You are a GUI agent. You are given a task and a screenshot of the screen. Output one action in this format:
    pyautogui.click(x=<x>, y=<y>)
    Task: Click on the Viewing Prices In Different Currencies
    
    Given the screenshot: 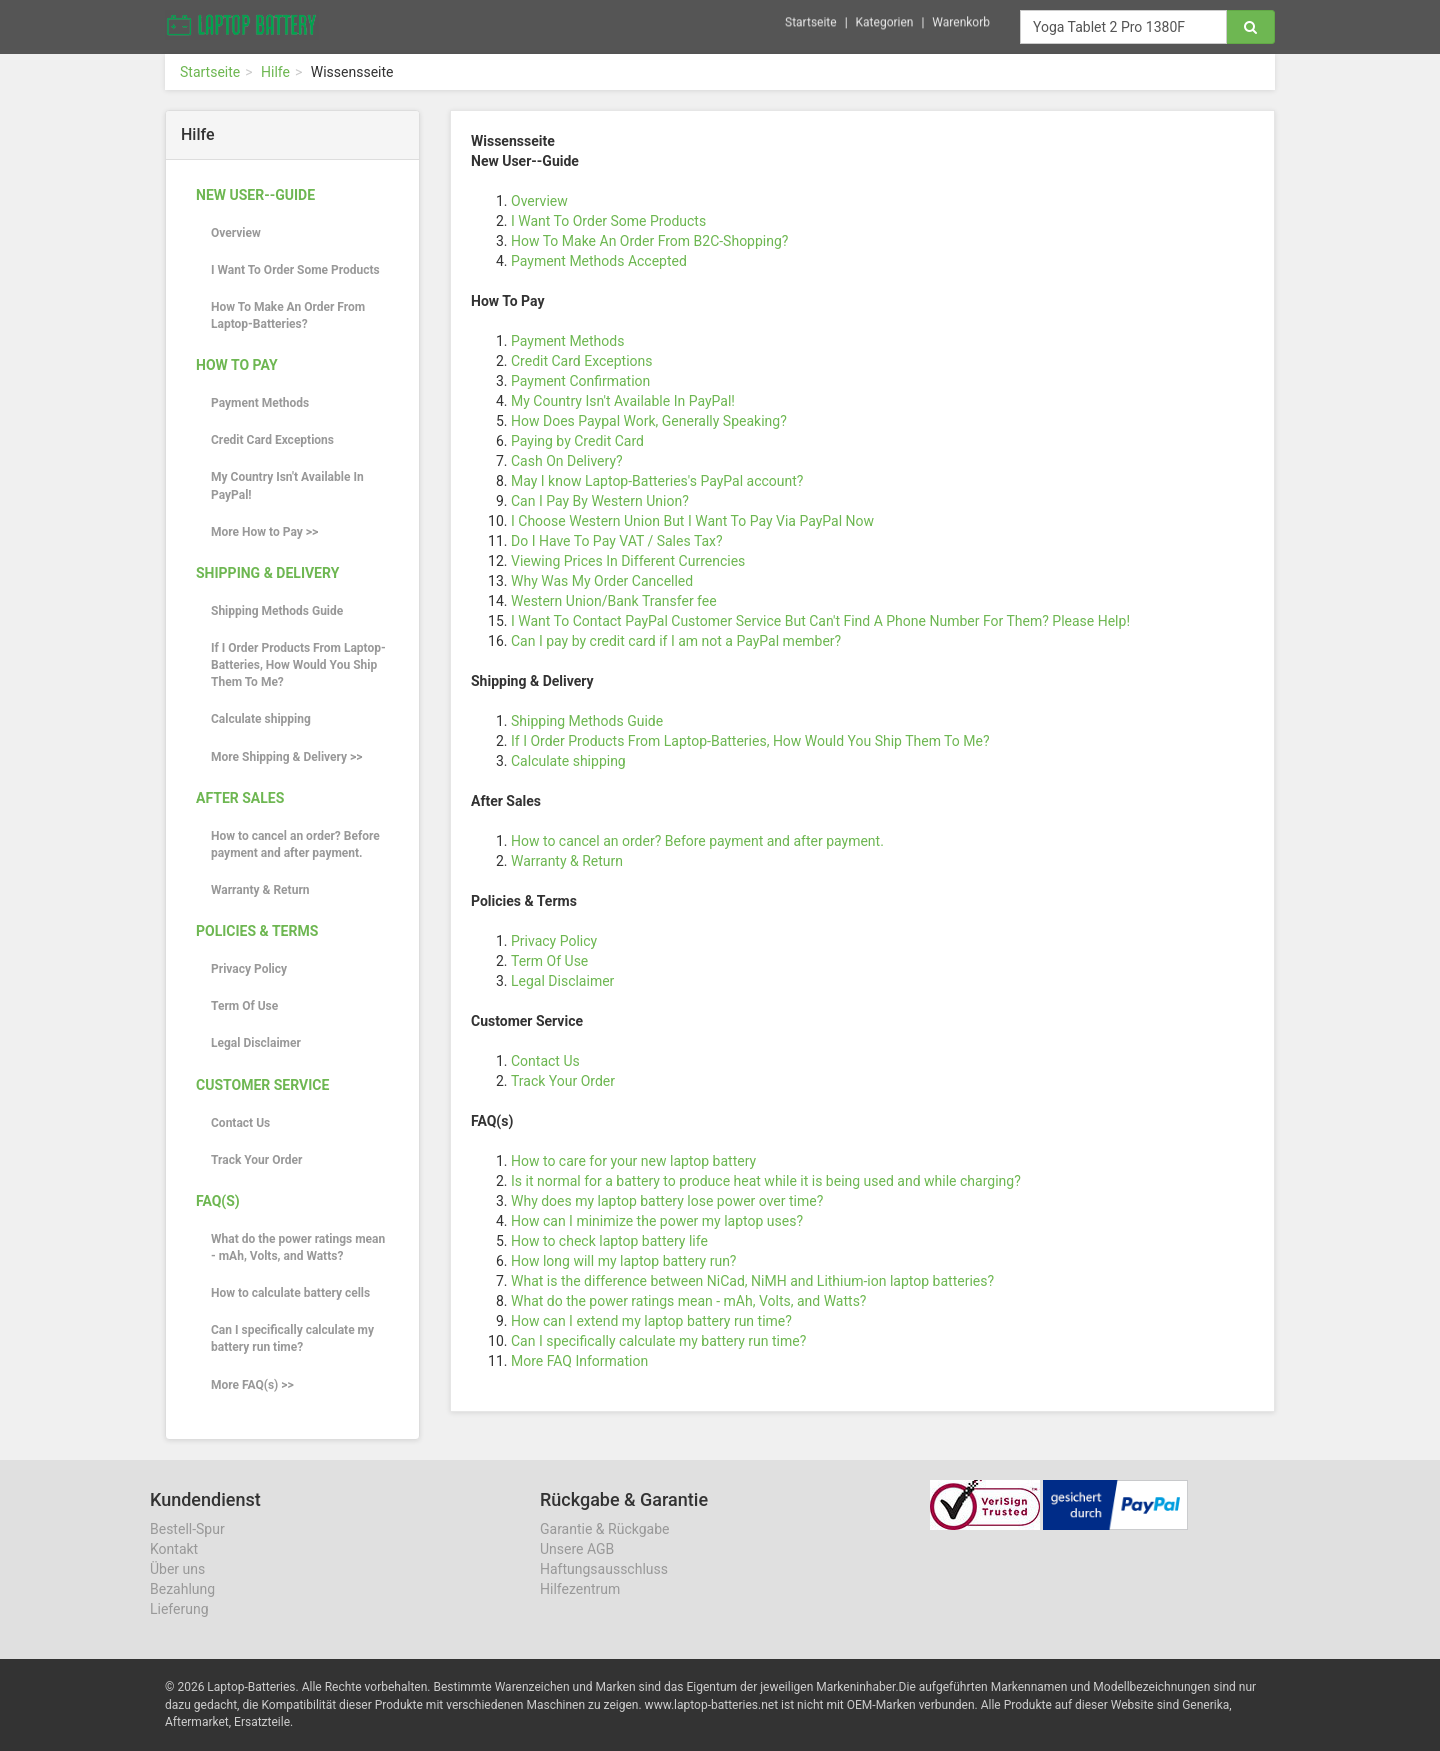 What is the action you would take?
    pyautogui.click(x=628, y=561)
    